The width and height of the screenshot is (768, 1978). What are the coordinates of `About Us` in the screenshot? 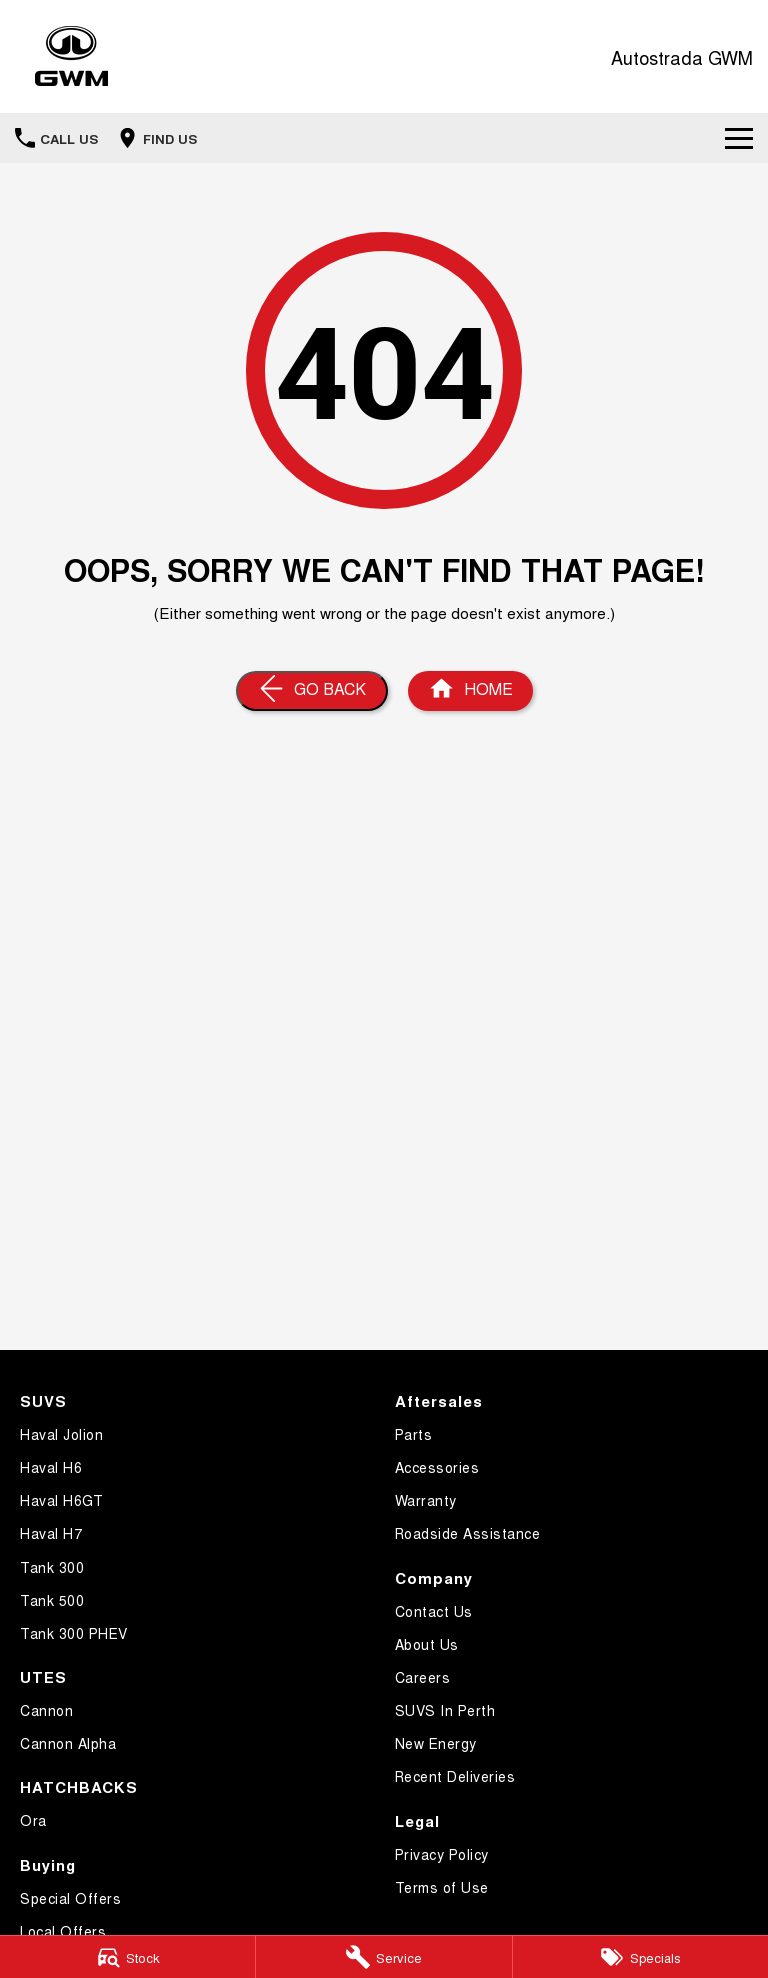 It's located at (427, 1644).